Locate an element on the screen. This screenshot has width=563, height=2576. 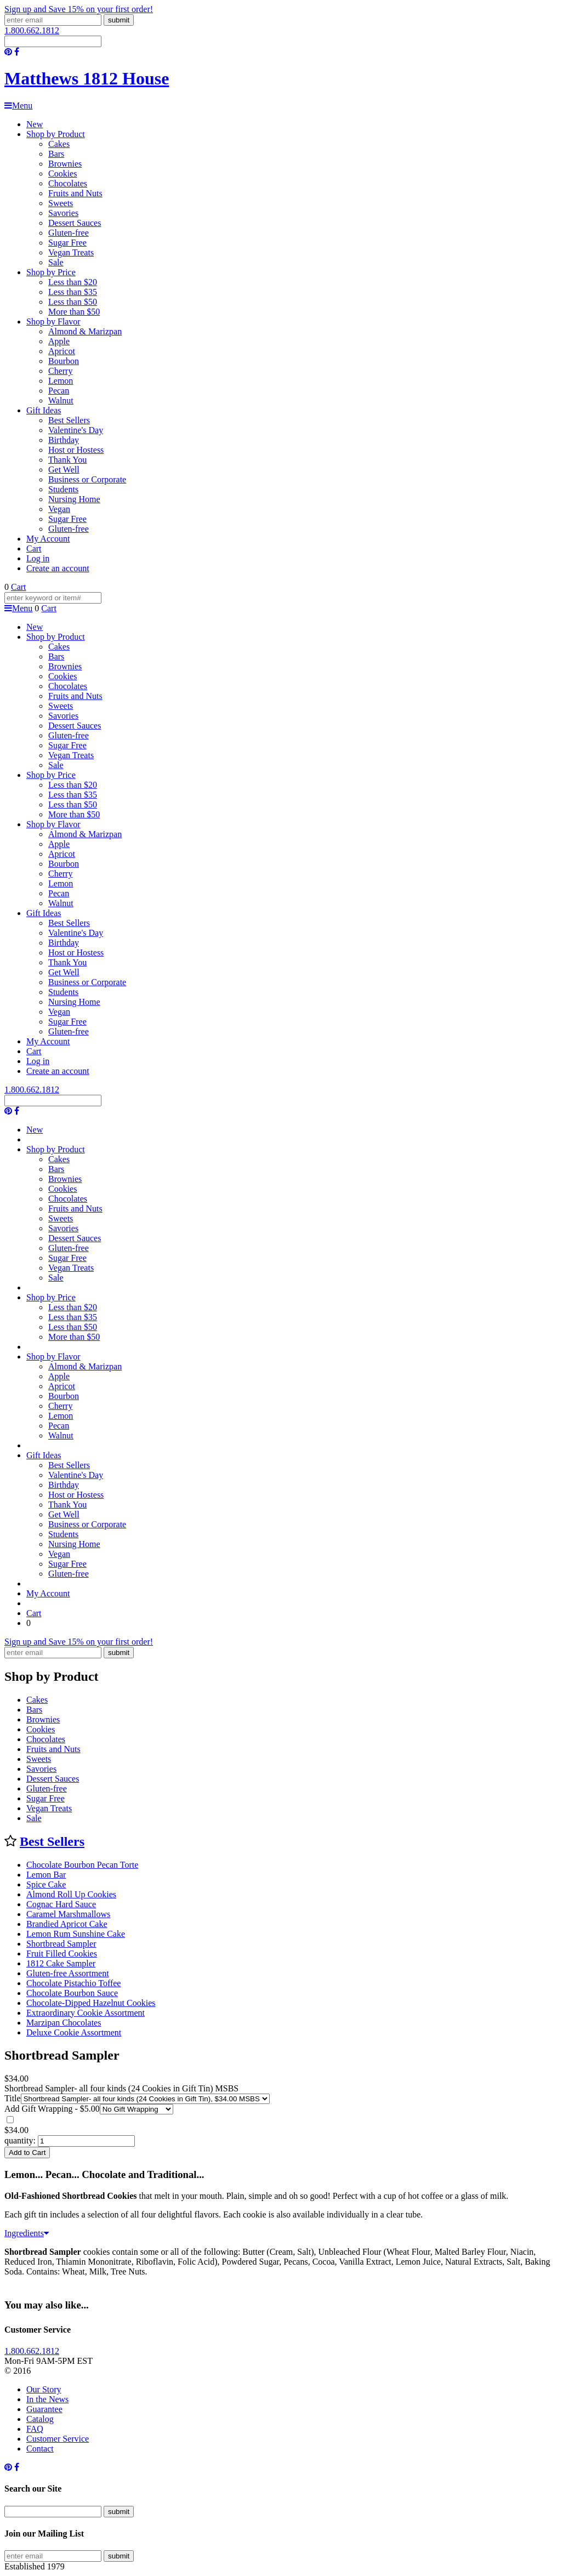
Chocolates is located at coordinates (67, 183).